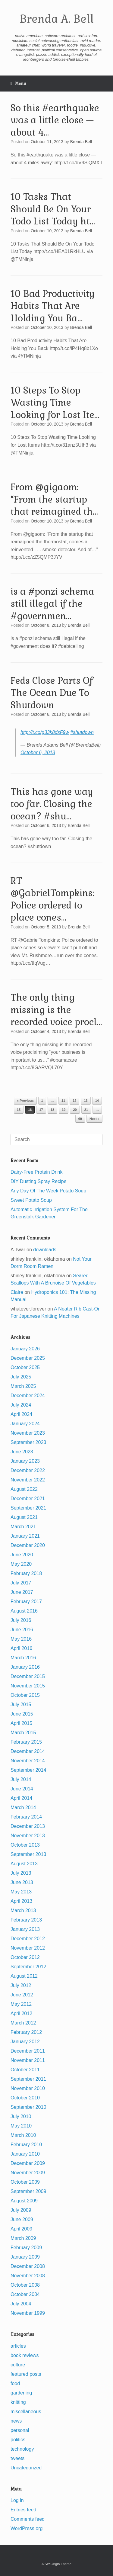  Describe the element at coordinates (21, 1704) in the screenshot. I see `July 2015` at that location.